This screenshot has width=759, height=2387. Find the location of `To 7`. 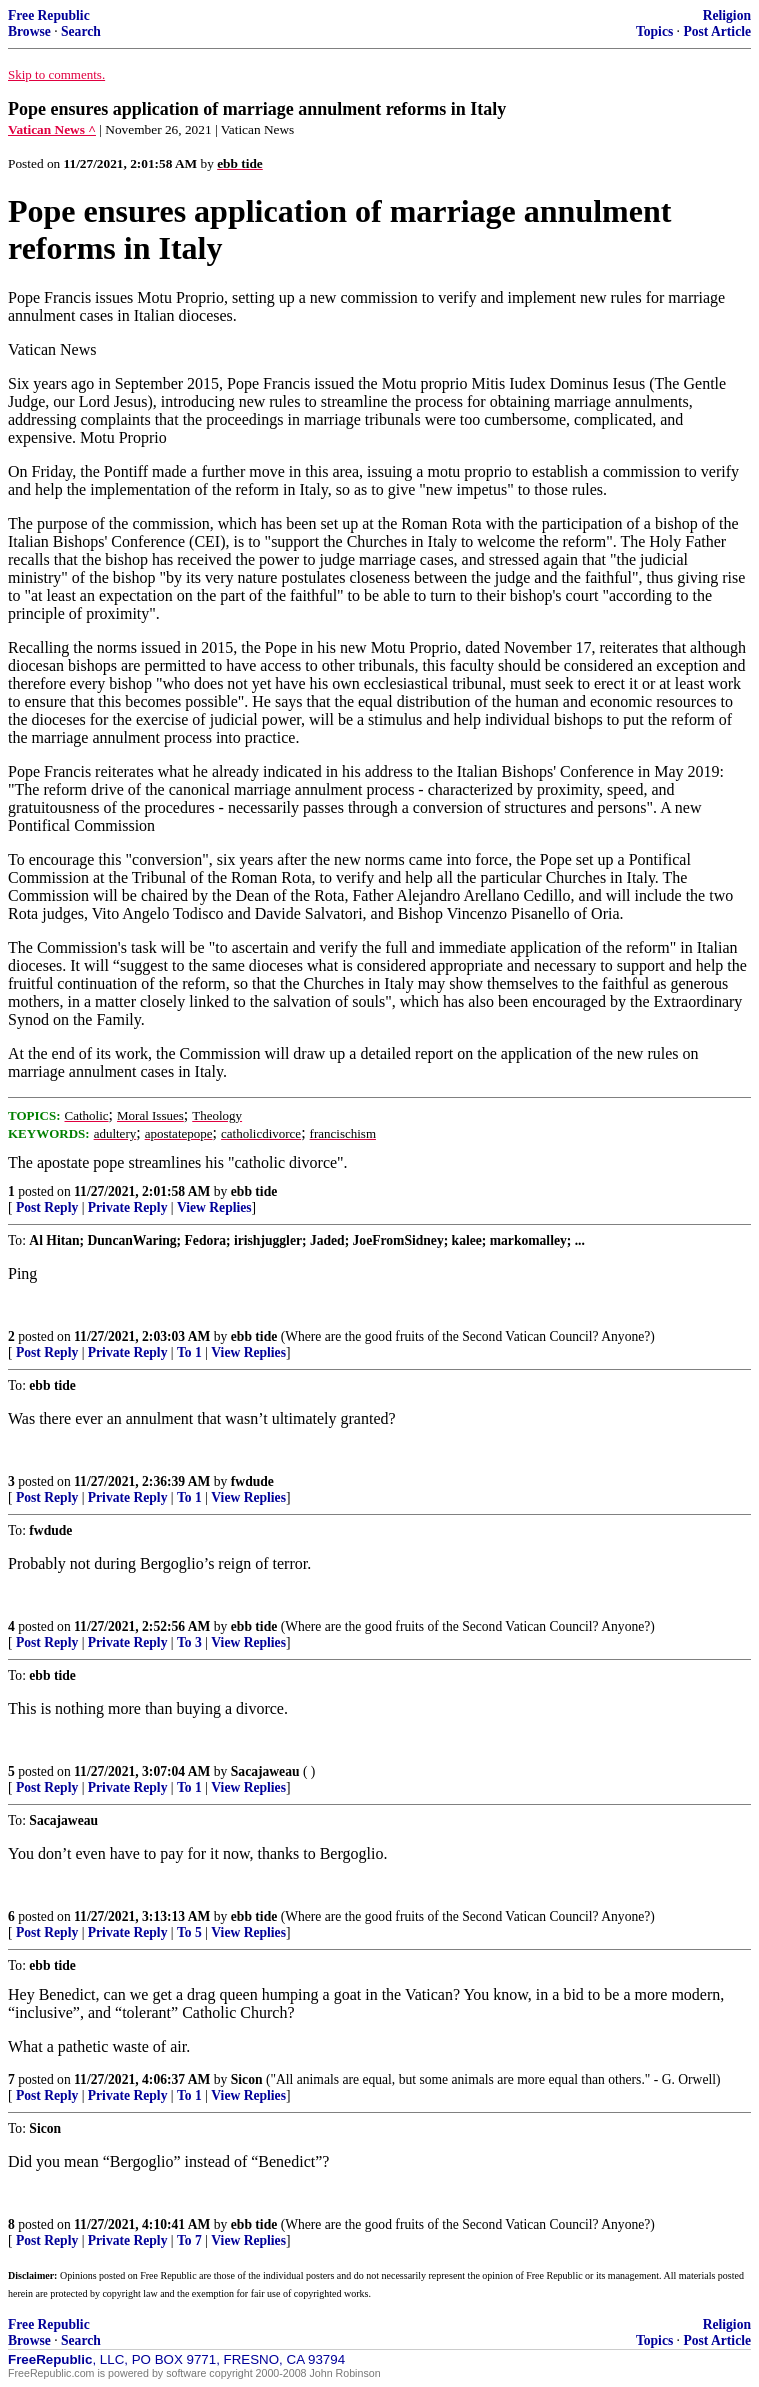

To 7 is located at coordinates (189, 2240).